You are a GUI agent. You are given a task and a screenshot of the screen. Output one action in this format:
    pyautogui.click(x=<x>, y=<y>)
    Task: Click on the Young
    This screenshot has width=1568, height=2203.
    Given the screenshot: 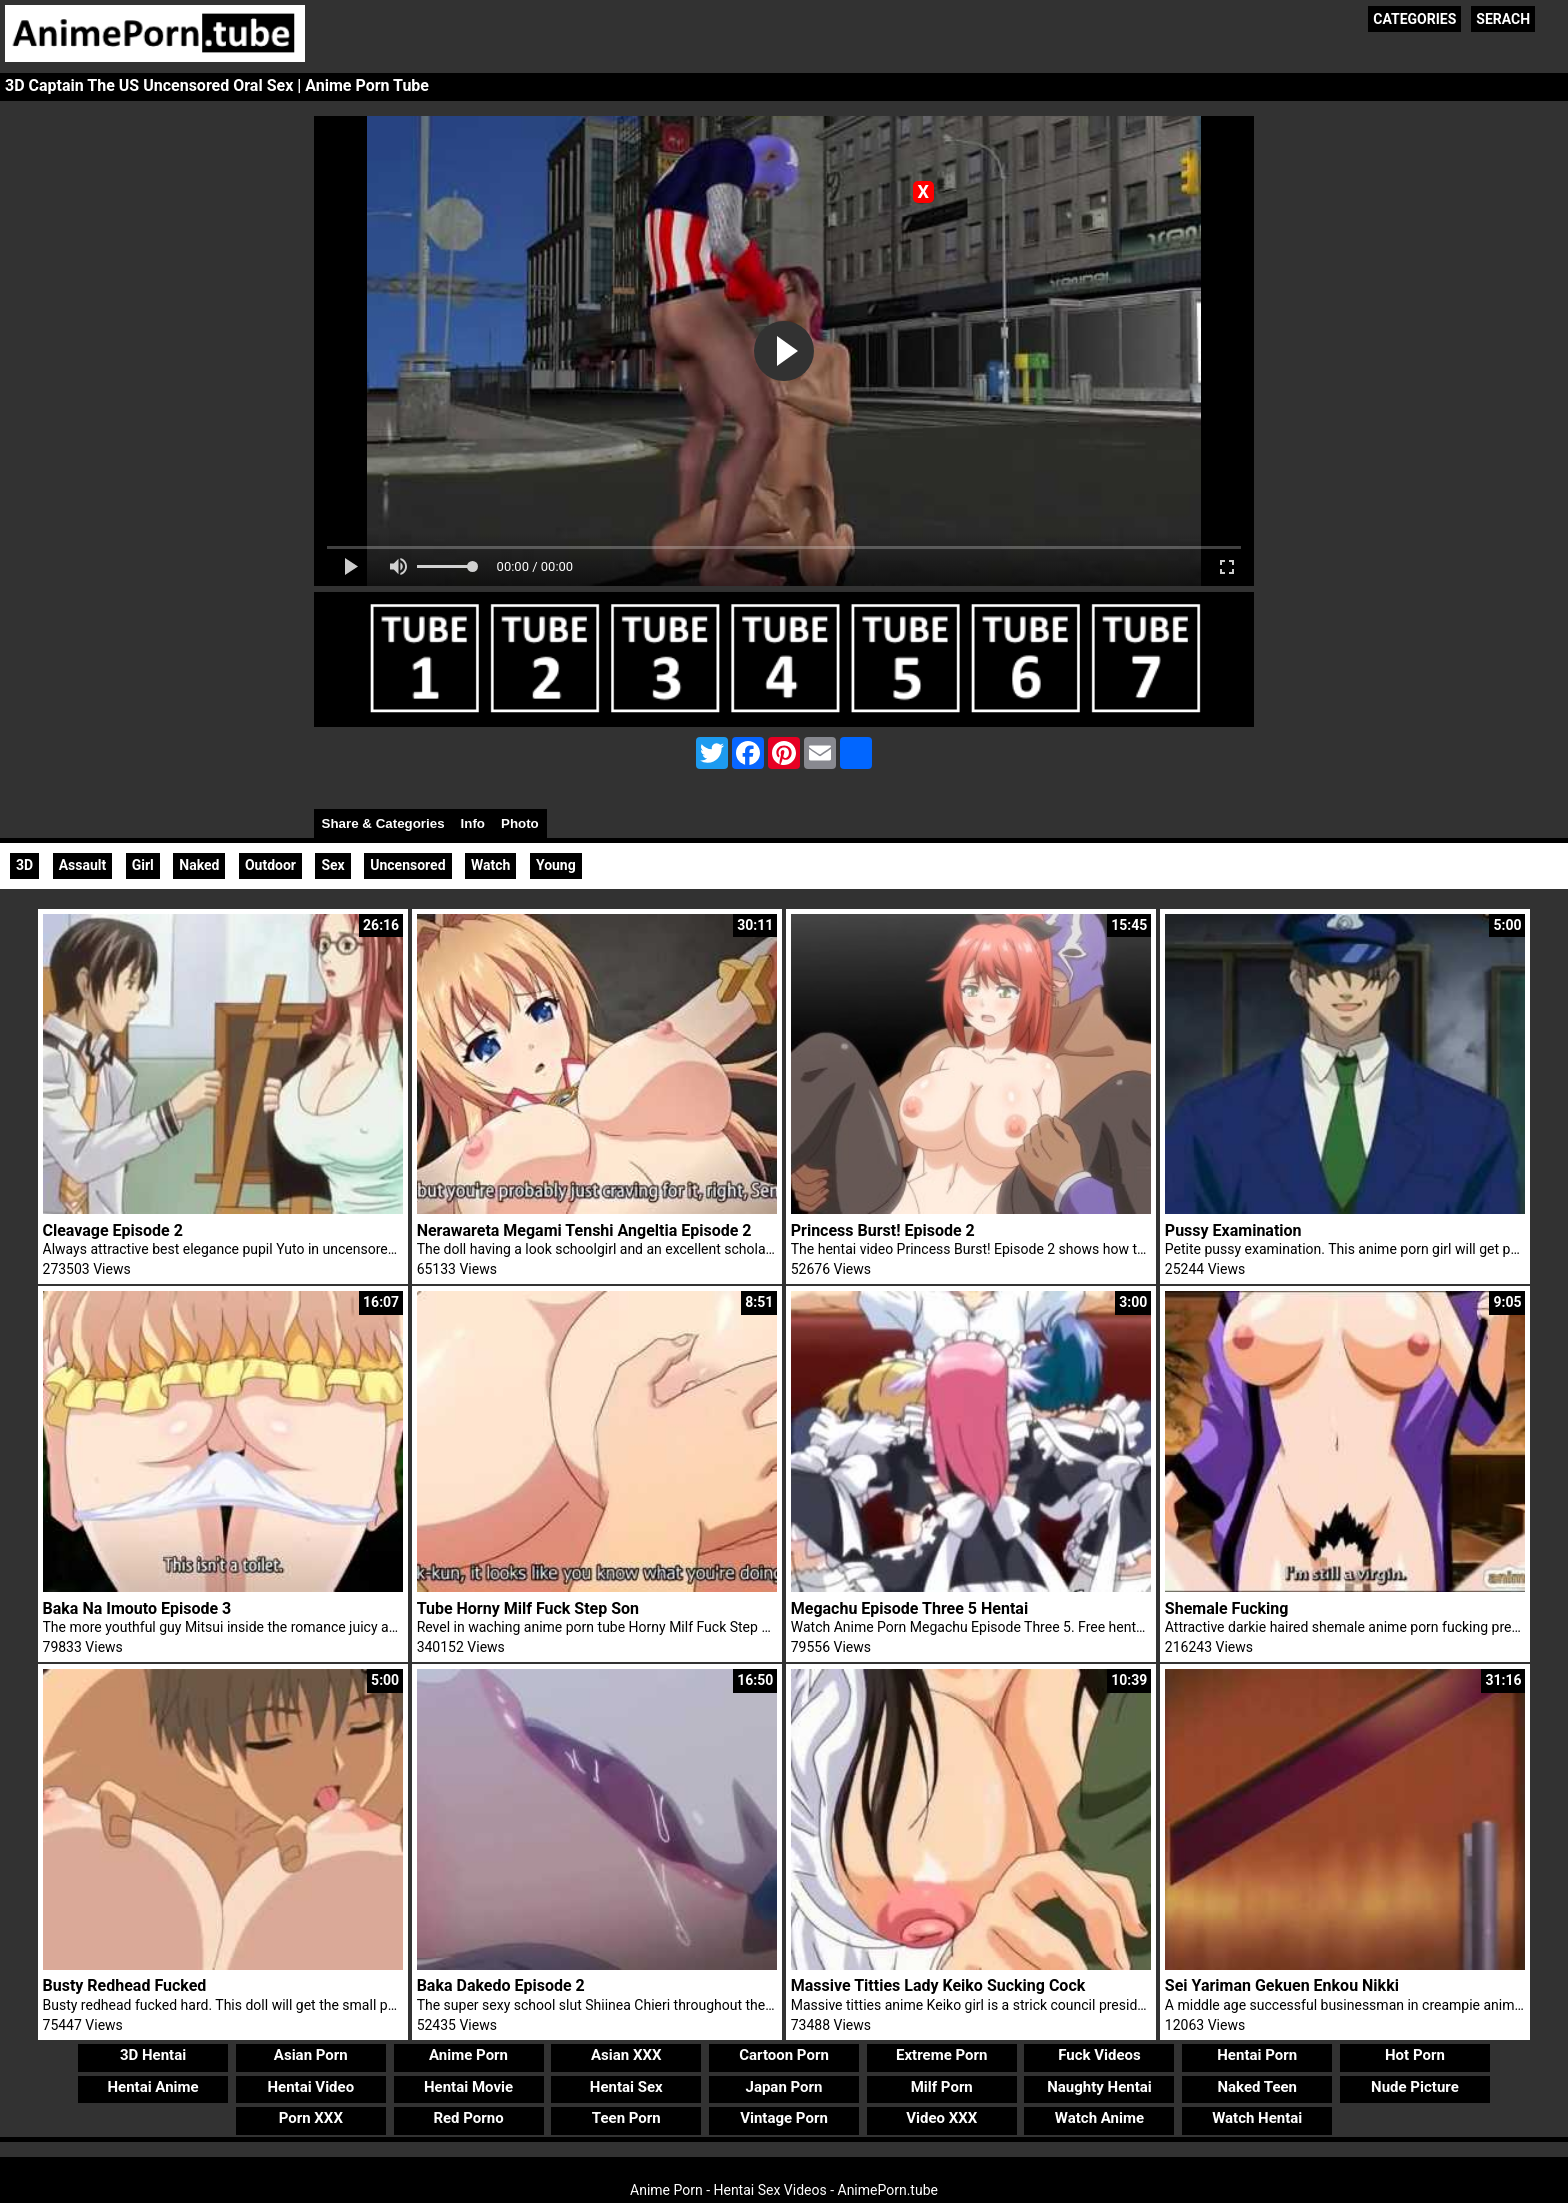 What is the action you would take?
    pyautogui.click(x=556, y=865)
    